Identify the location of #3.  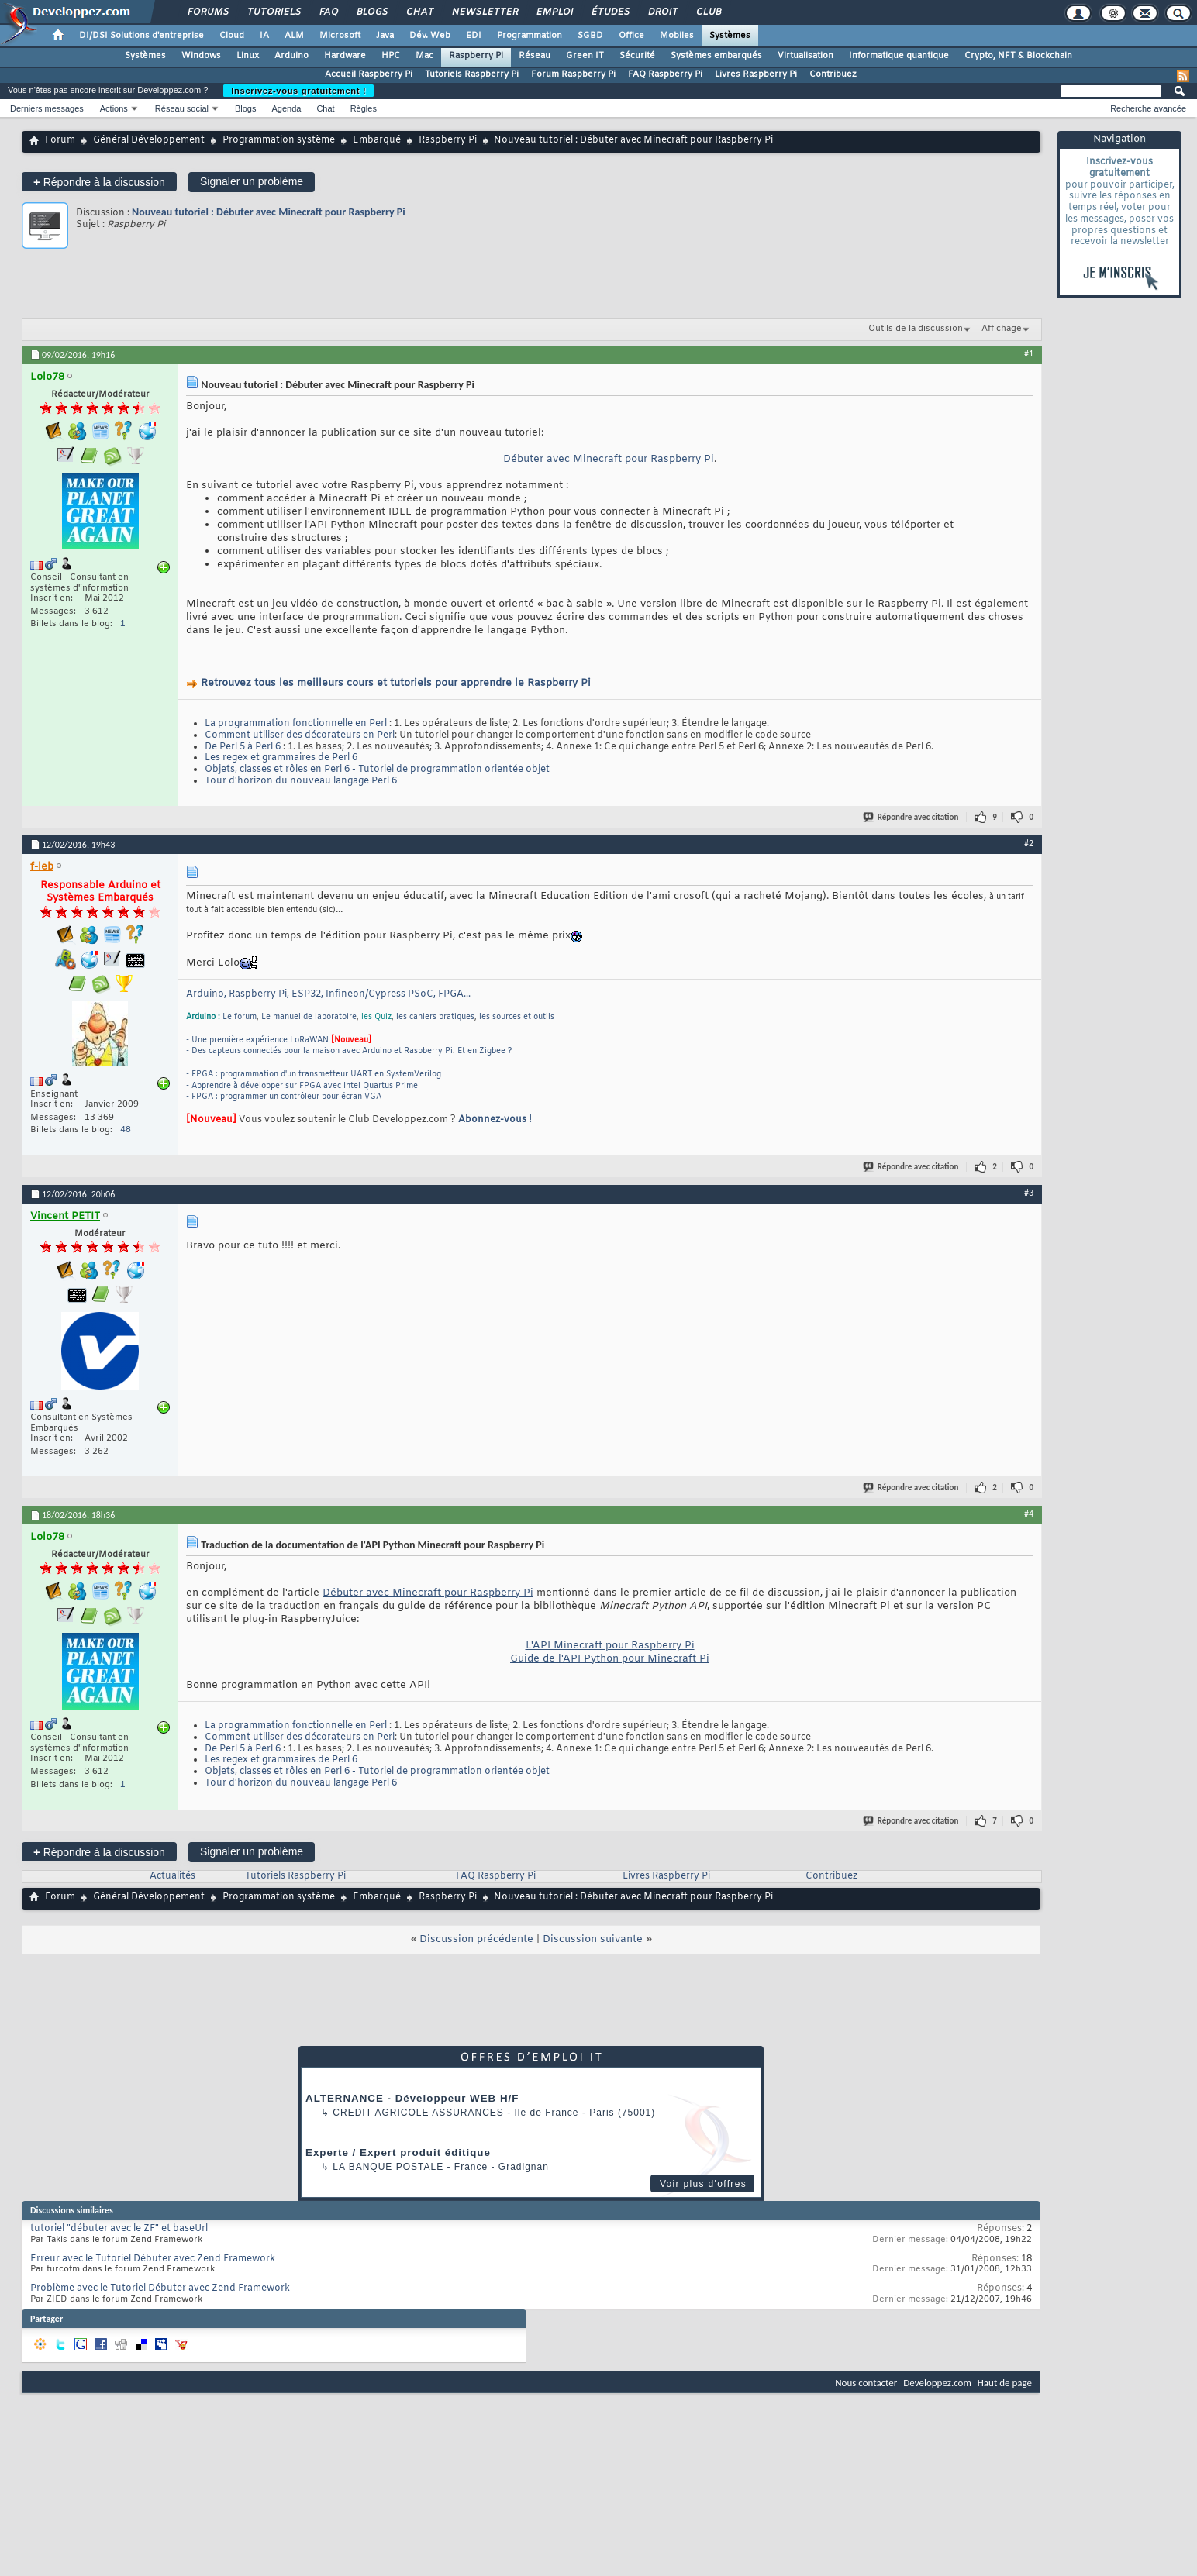
(1028, 1192).